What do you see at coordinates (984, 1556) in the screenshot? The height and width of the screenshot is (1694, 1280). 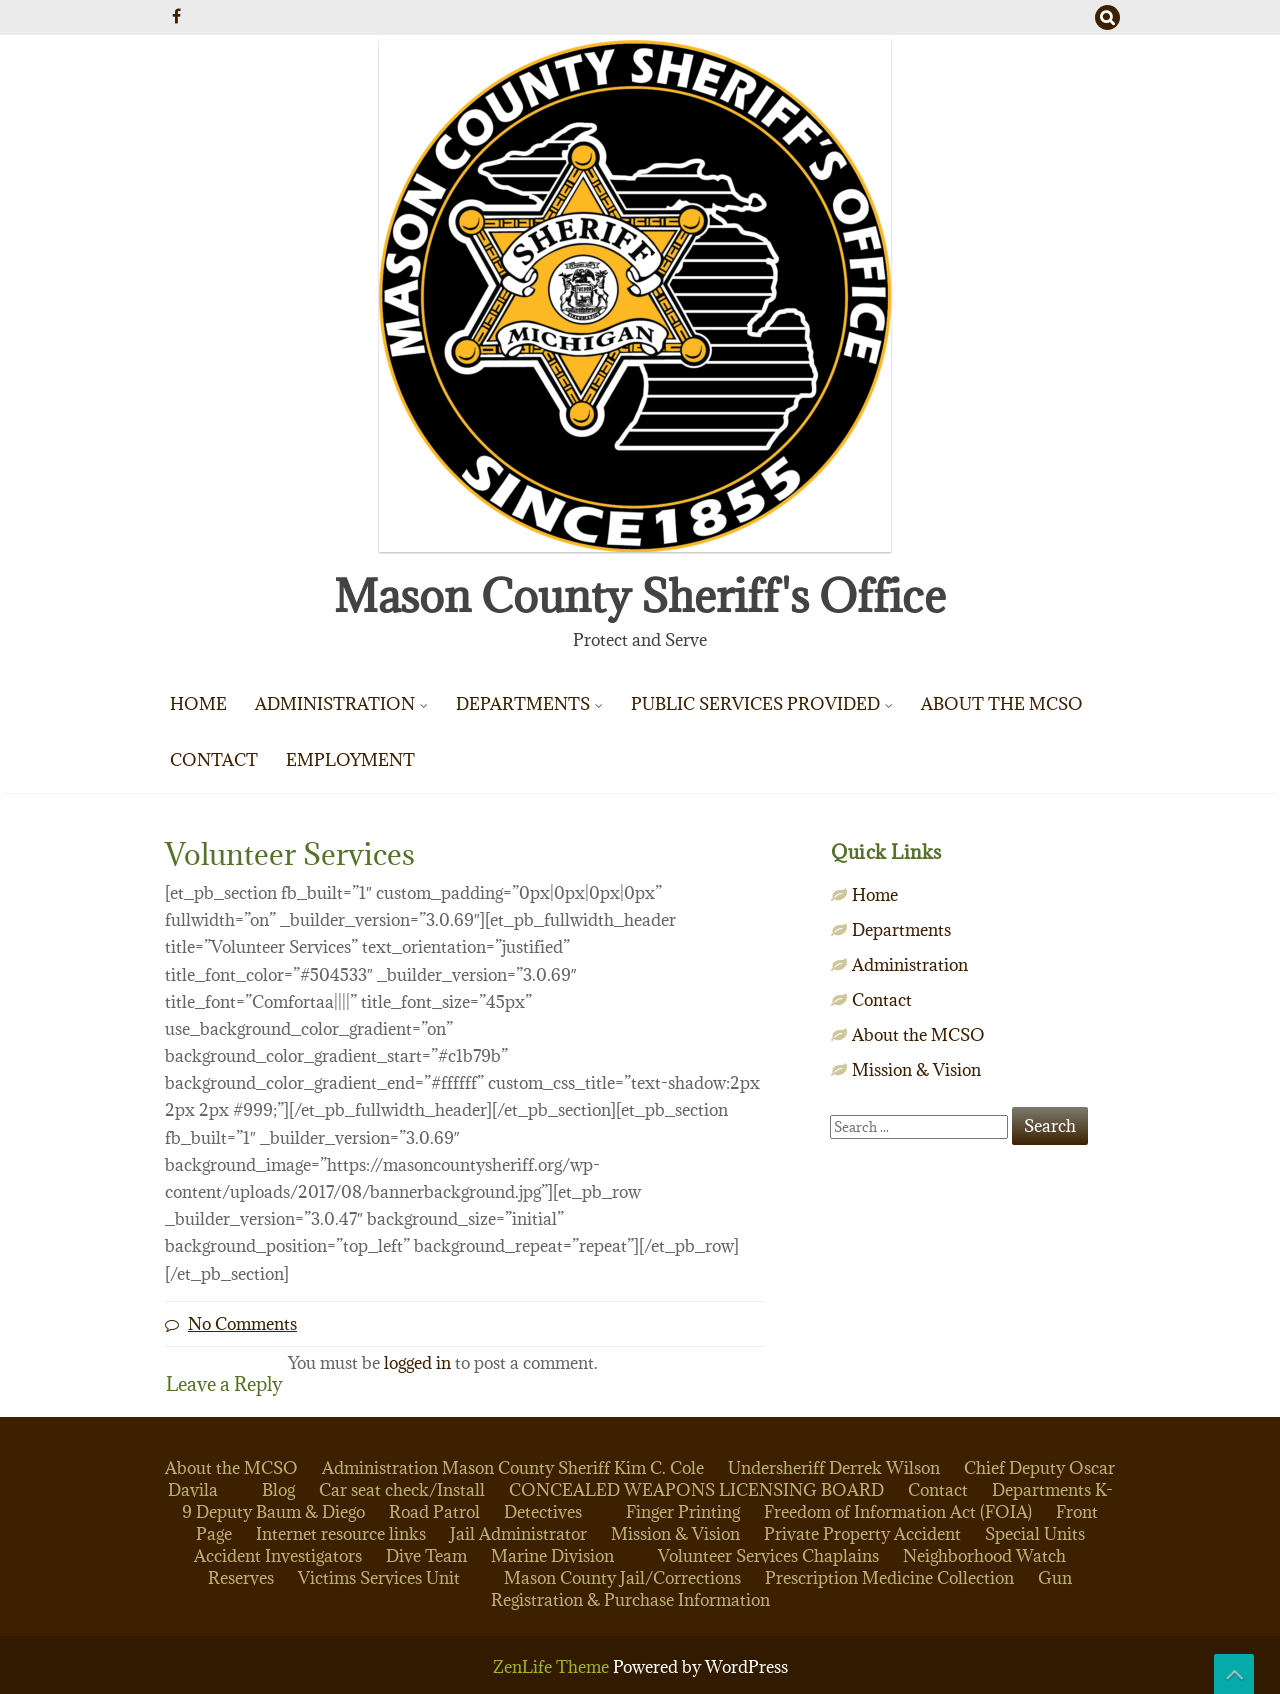 I see `Neighborhood Watch` at bounding box center [984, 1556].